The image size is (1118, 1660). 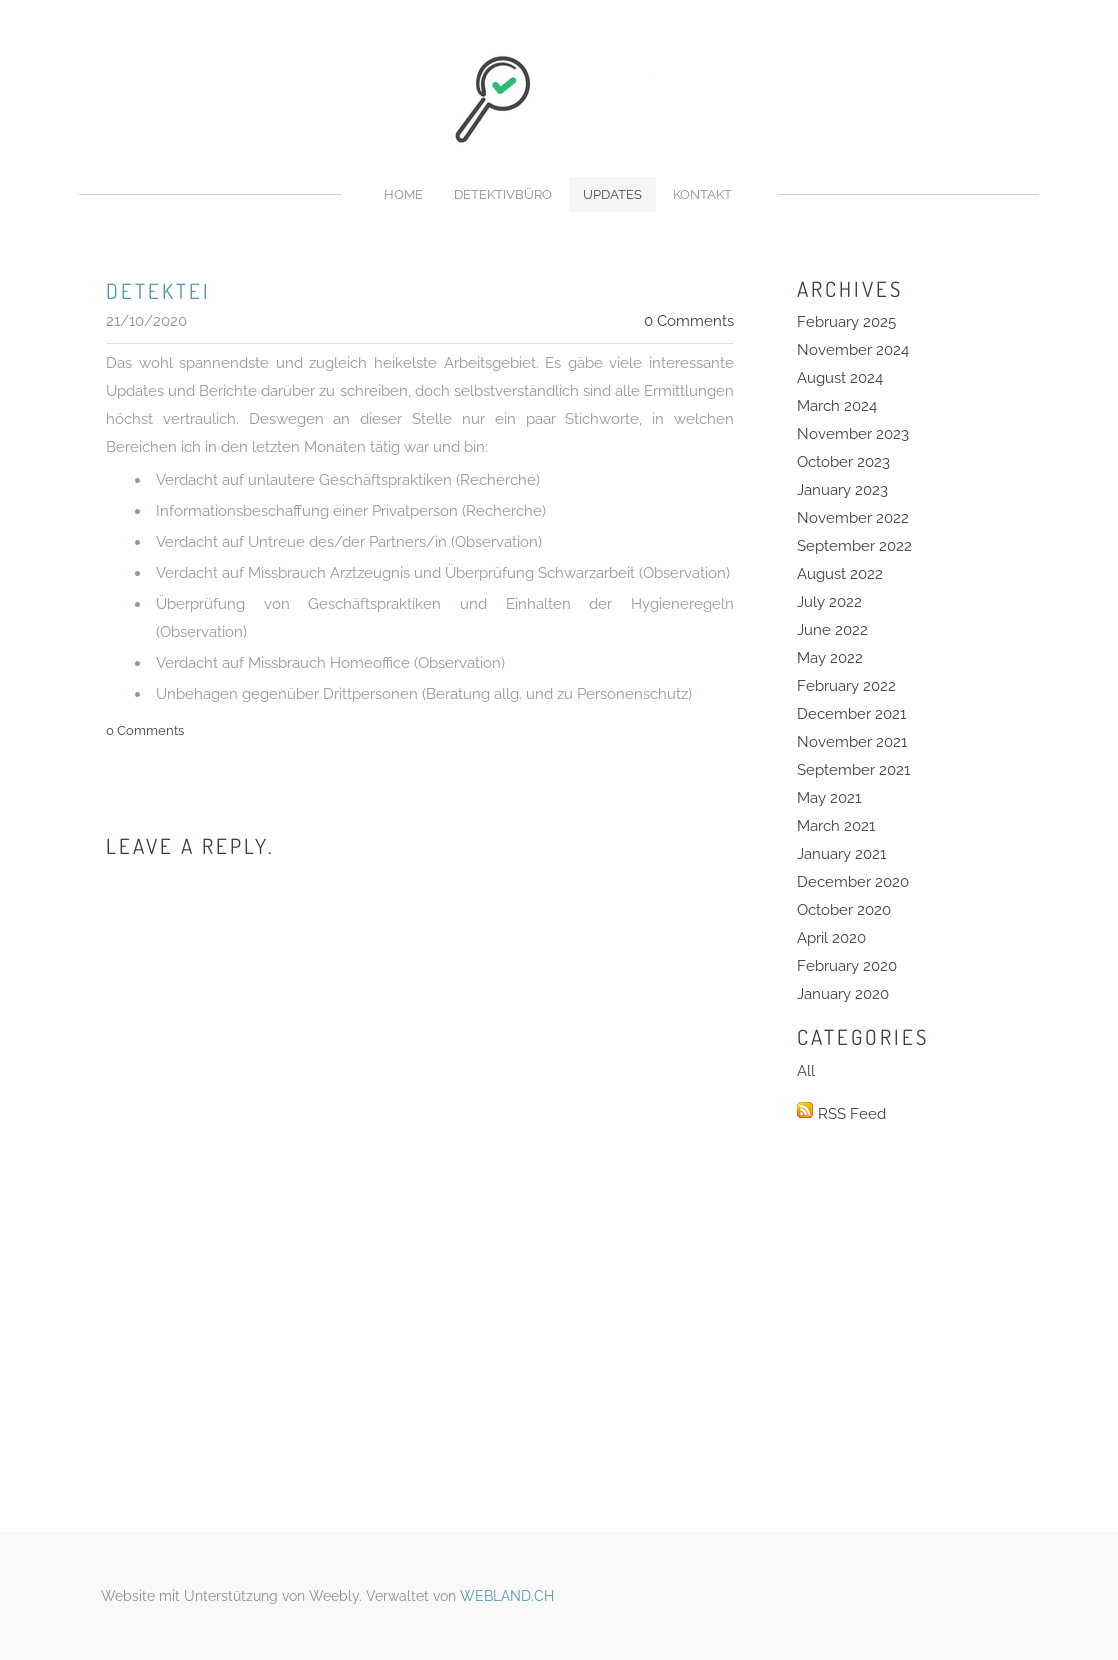 I want to click on February 2020, so click(x=847, y=966).